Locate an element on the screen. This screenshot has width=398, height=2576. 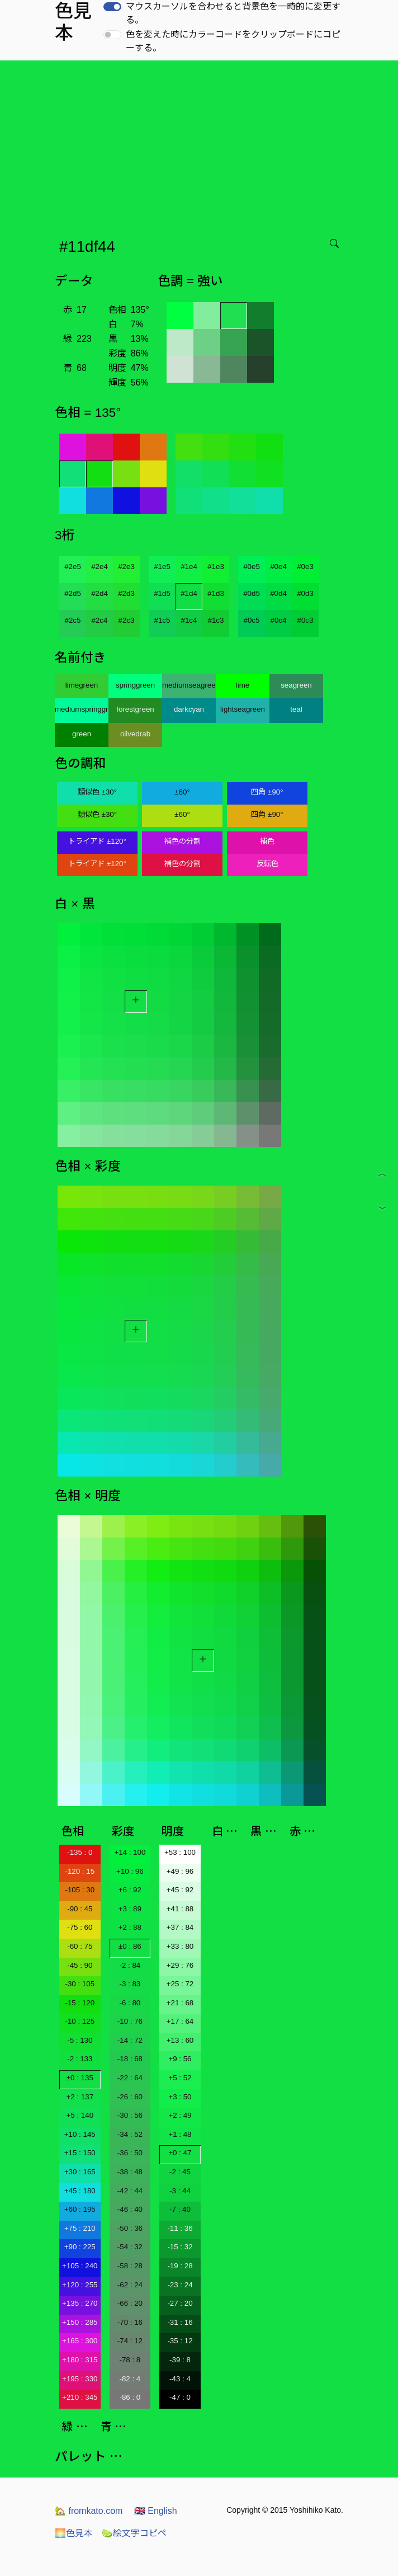
+150 : 285 is located at coordinates (79, 2322).